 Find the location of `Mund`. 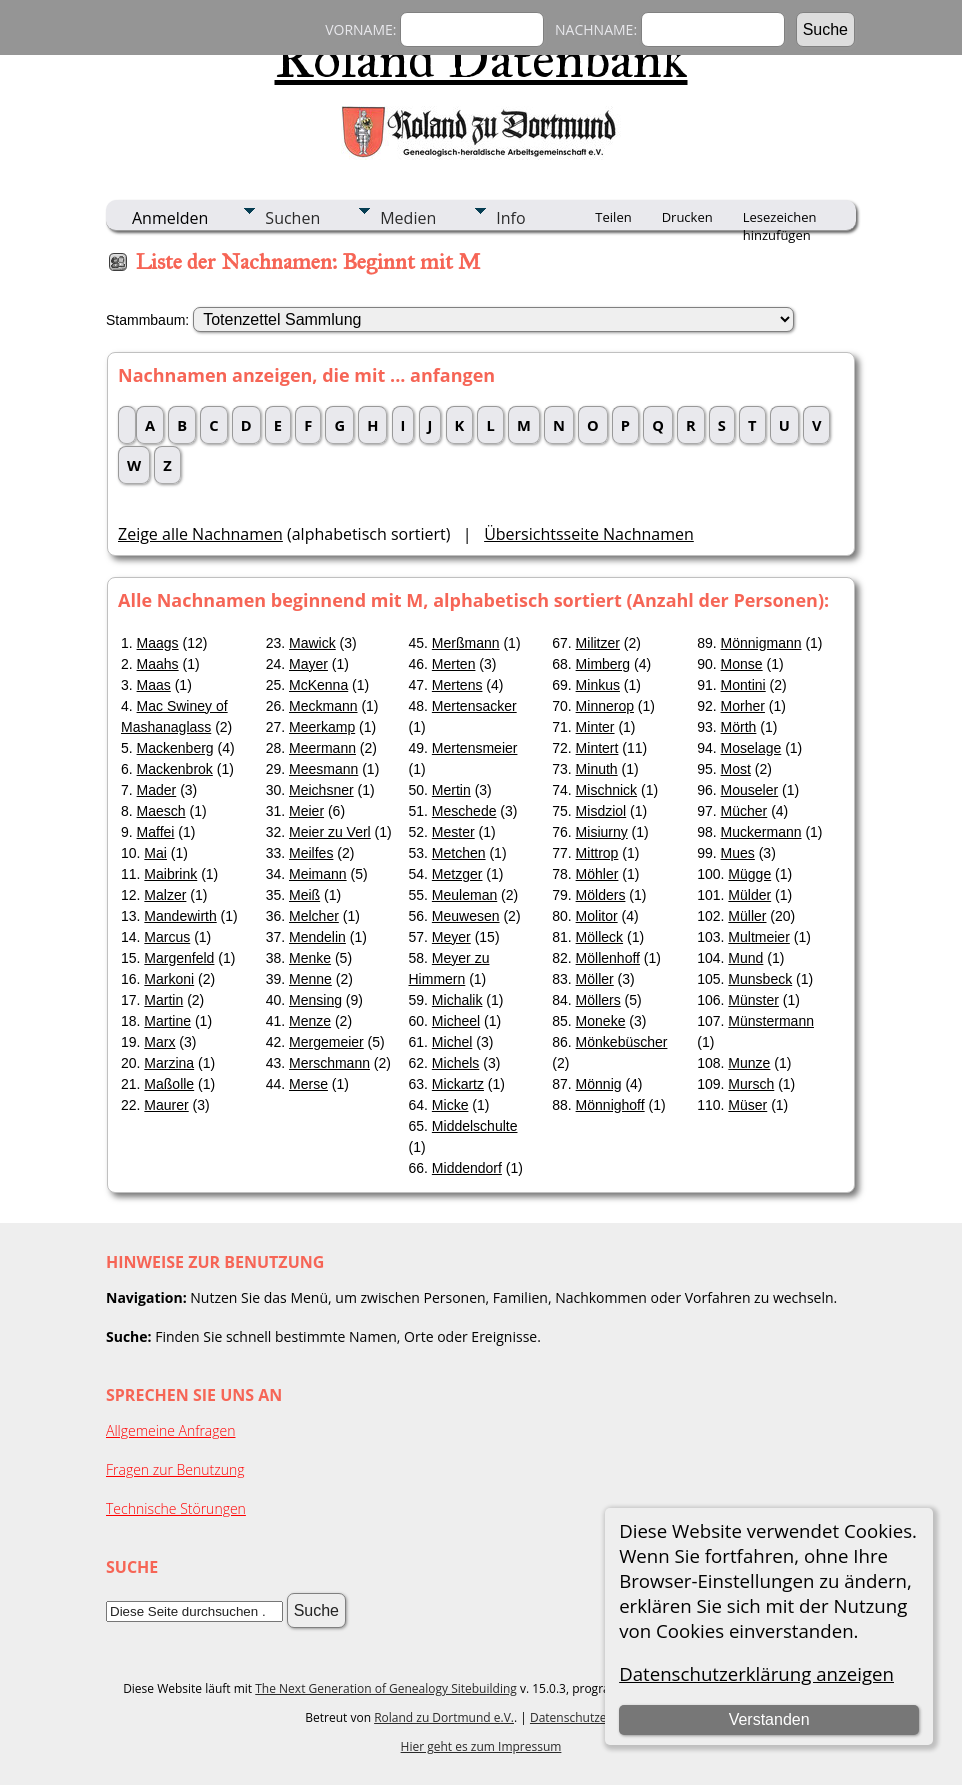

Mund is located at coordinates (745, 958).